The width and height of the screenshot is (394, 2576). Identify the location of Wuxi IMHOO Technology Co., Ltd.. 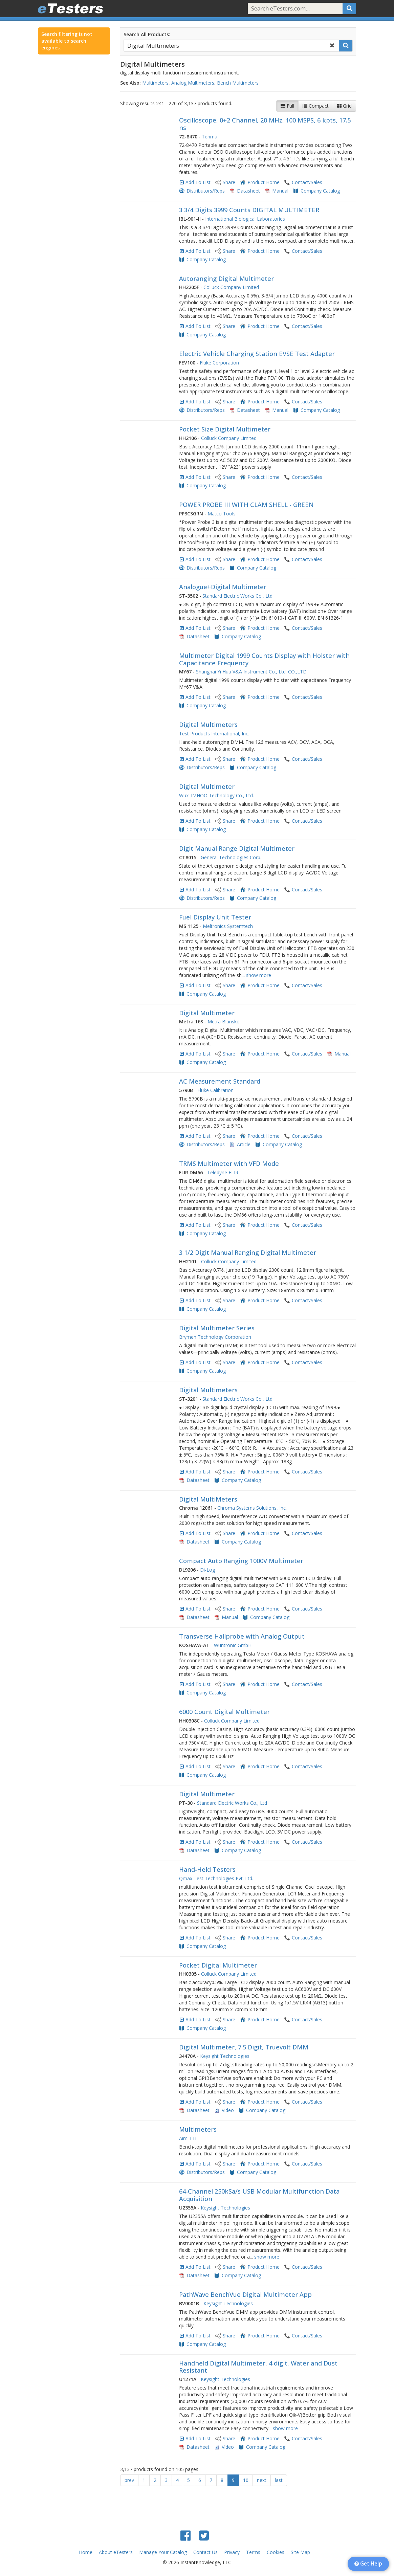
(216, 795).